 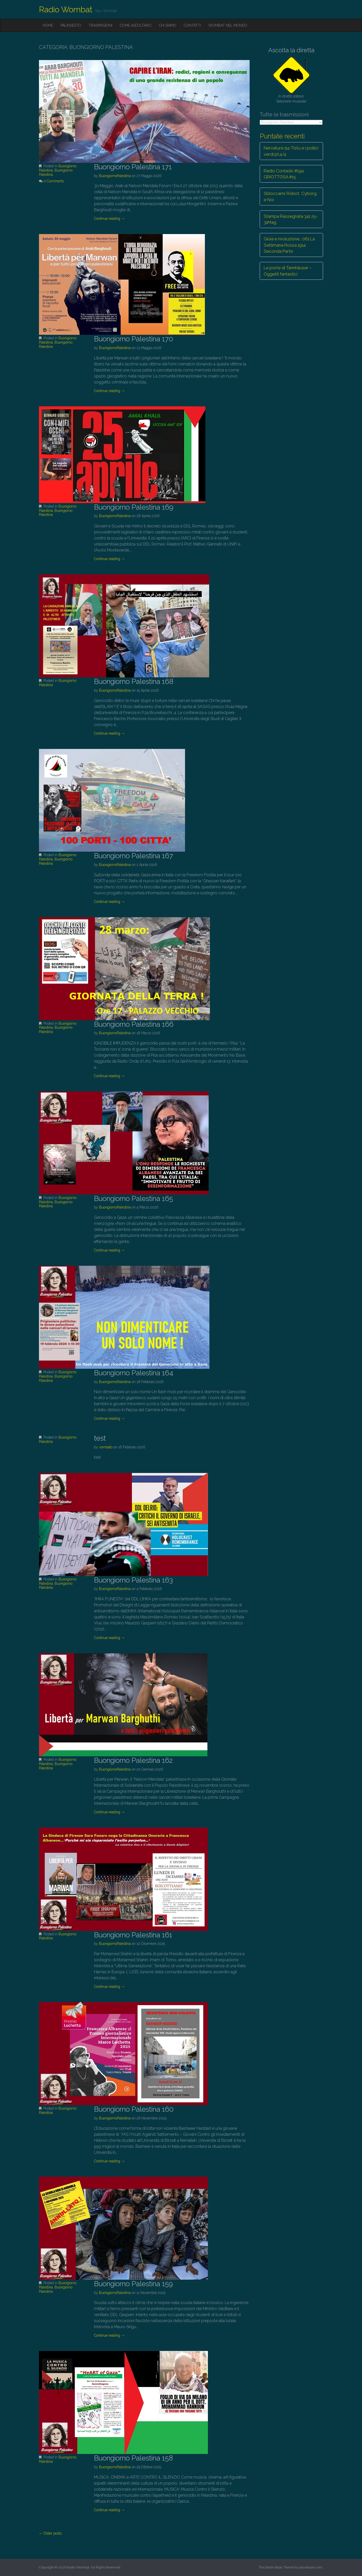 What do you see at coordinates (133, 339) in the screenshot?
I see `Buongiorno Palestina 170` at bounding box center [133, 339].